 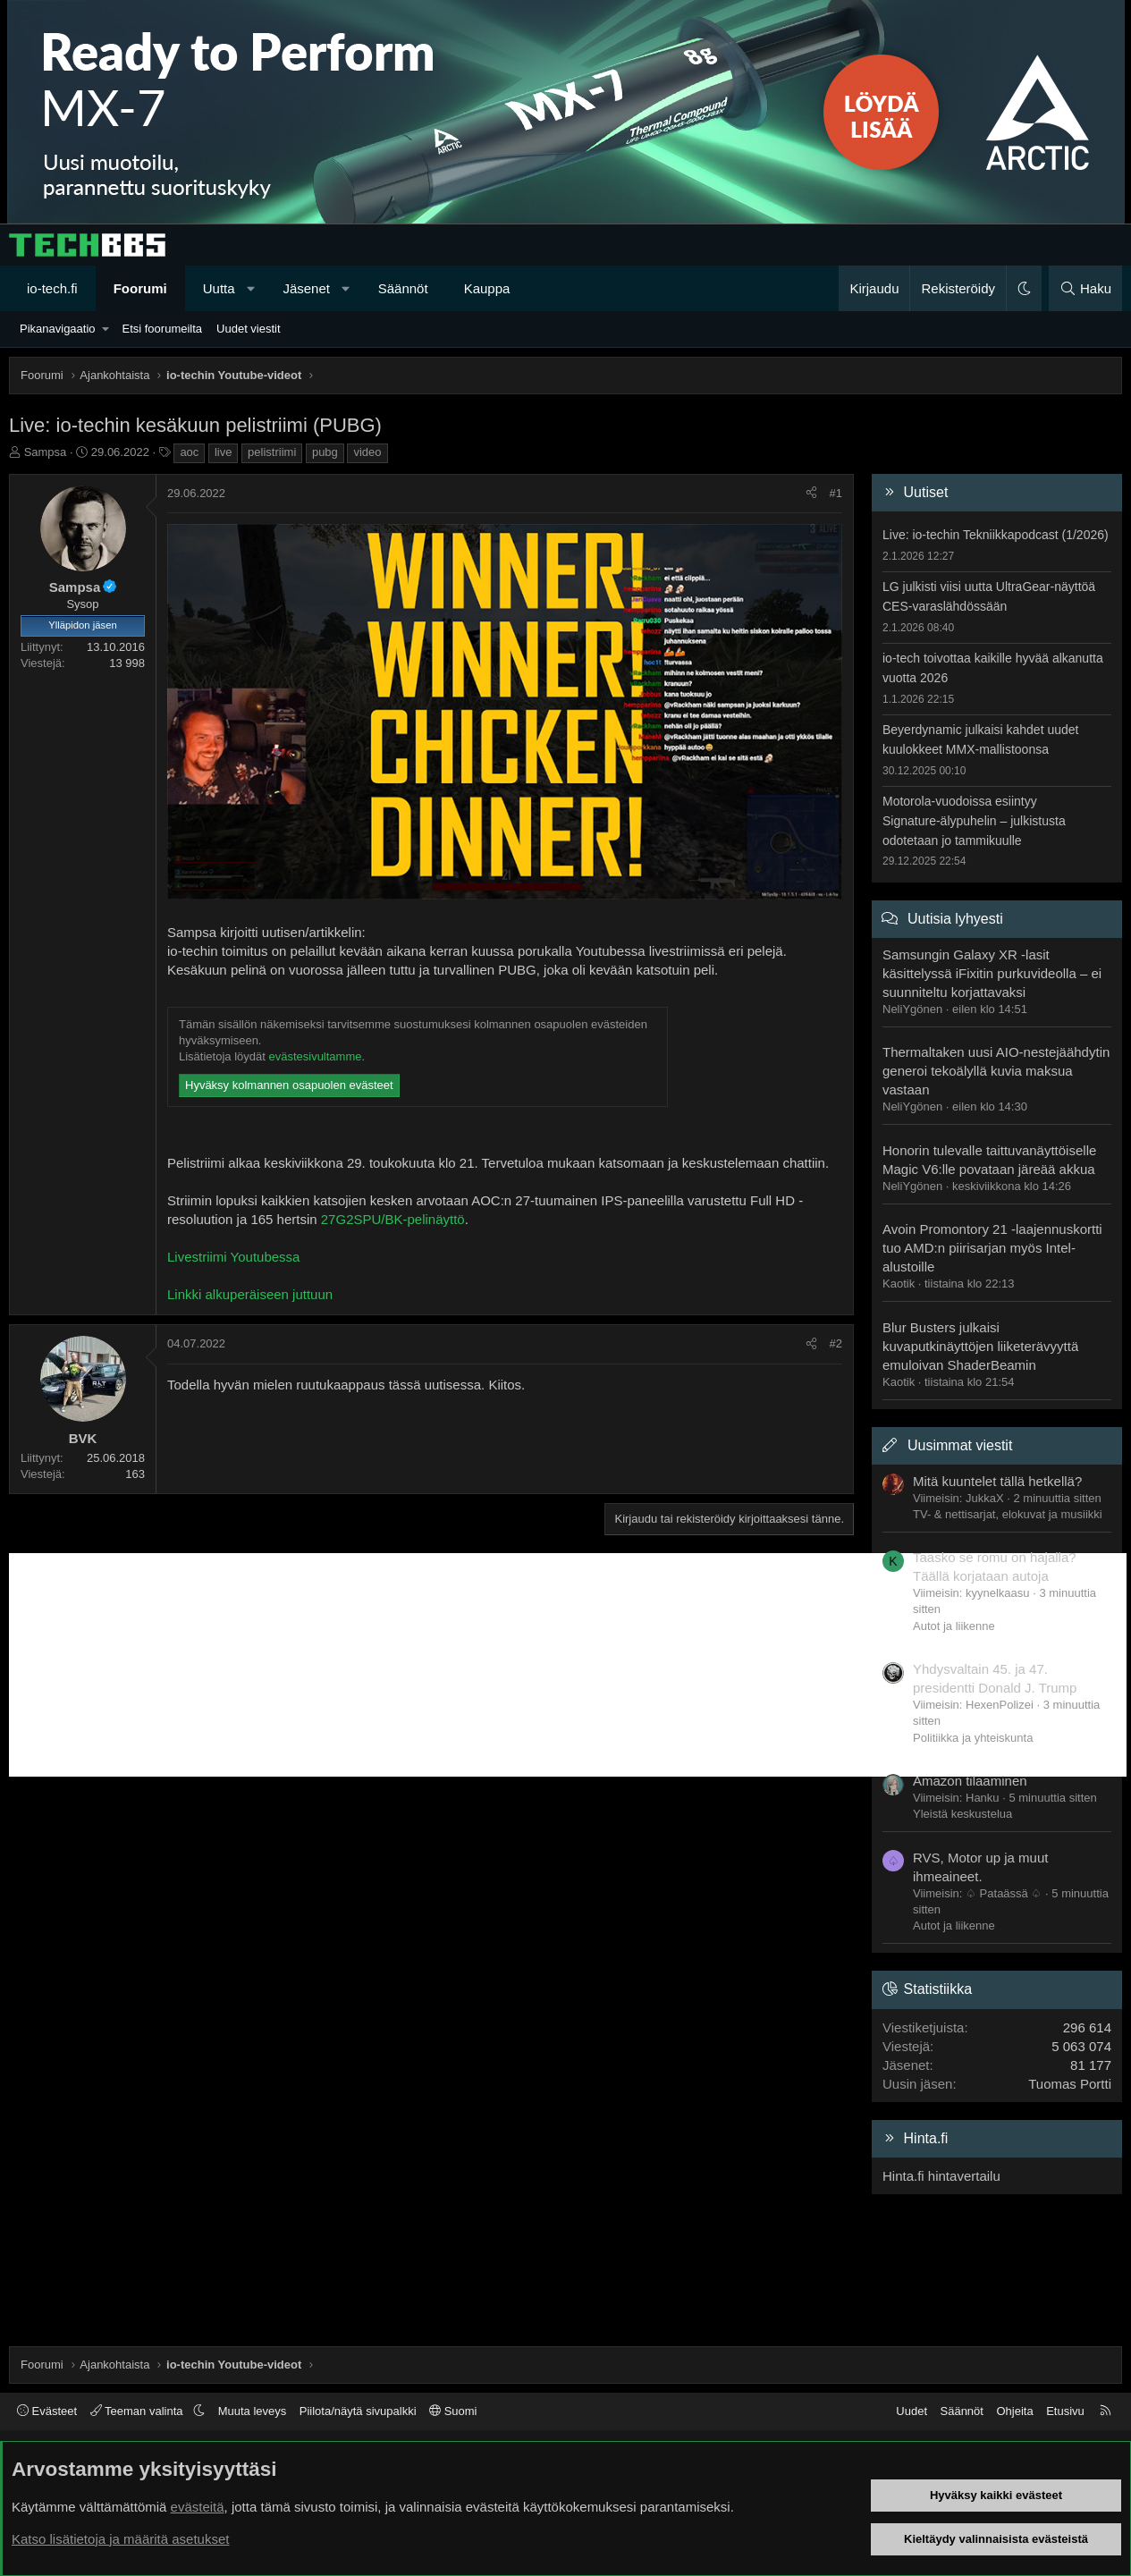 What do you see at coordinates (52, 288) in the screenshot?
I see `io-tech.fi` at bounding box center [52, 288].